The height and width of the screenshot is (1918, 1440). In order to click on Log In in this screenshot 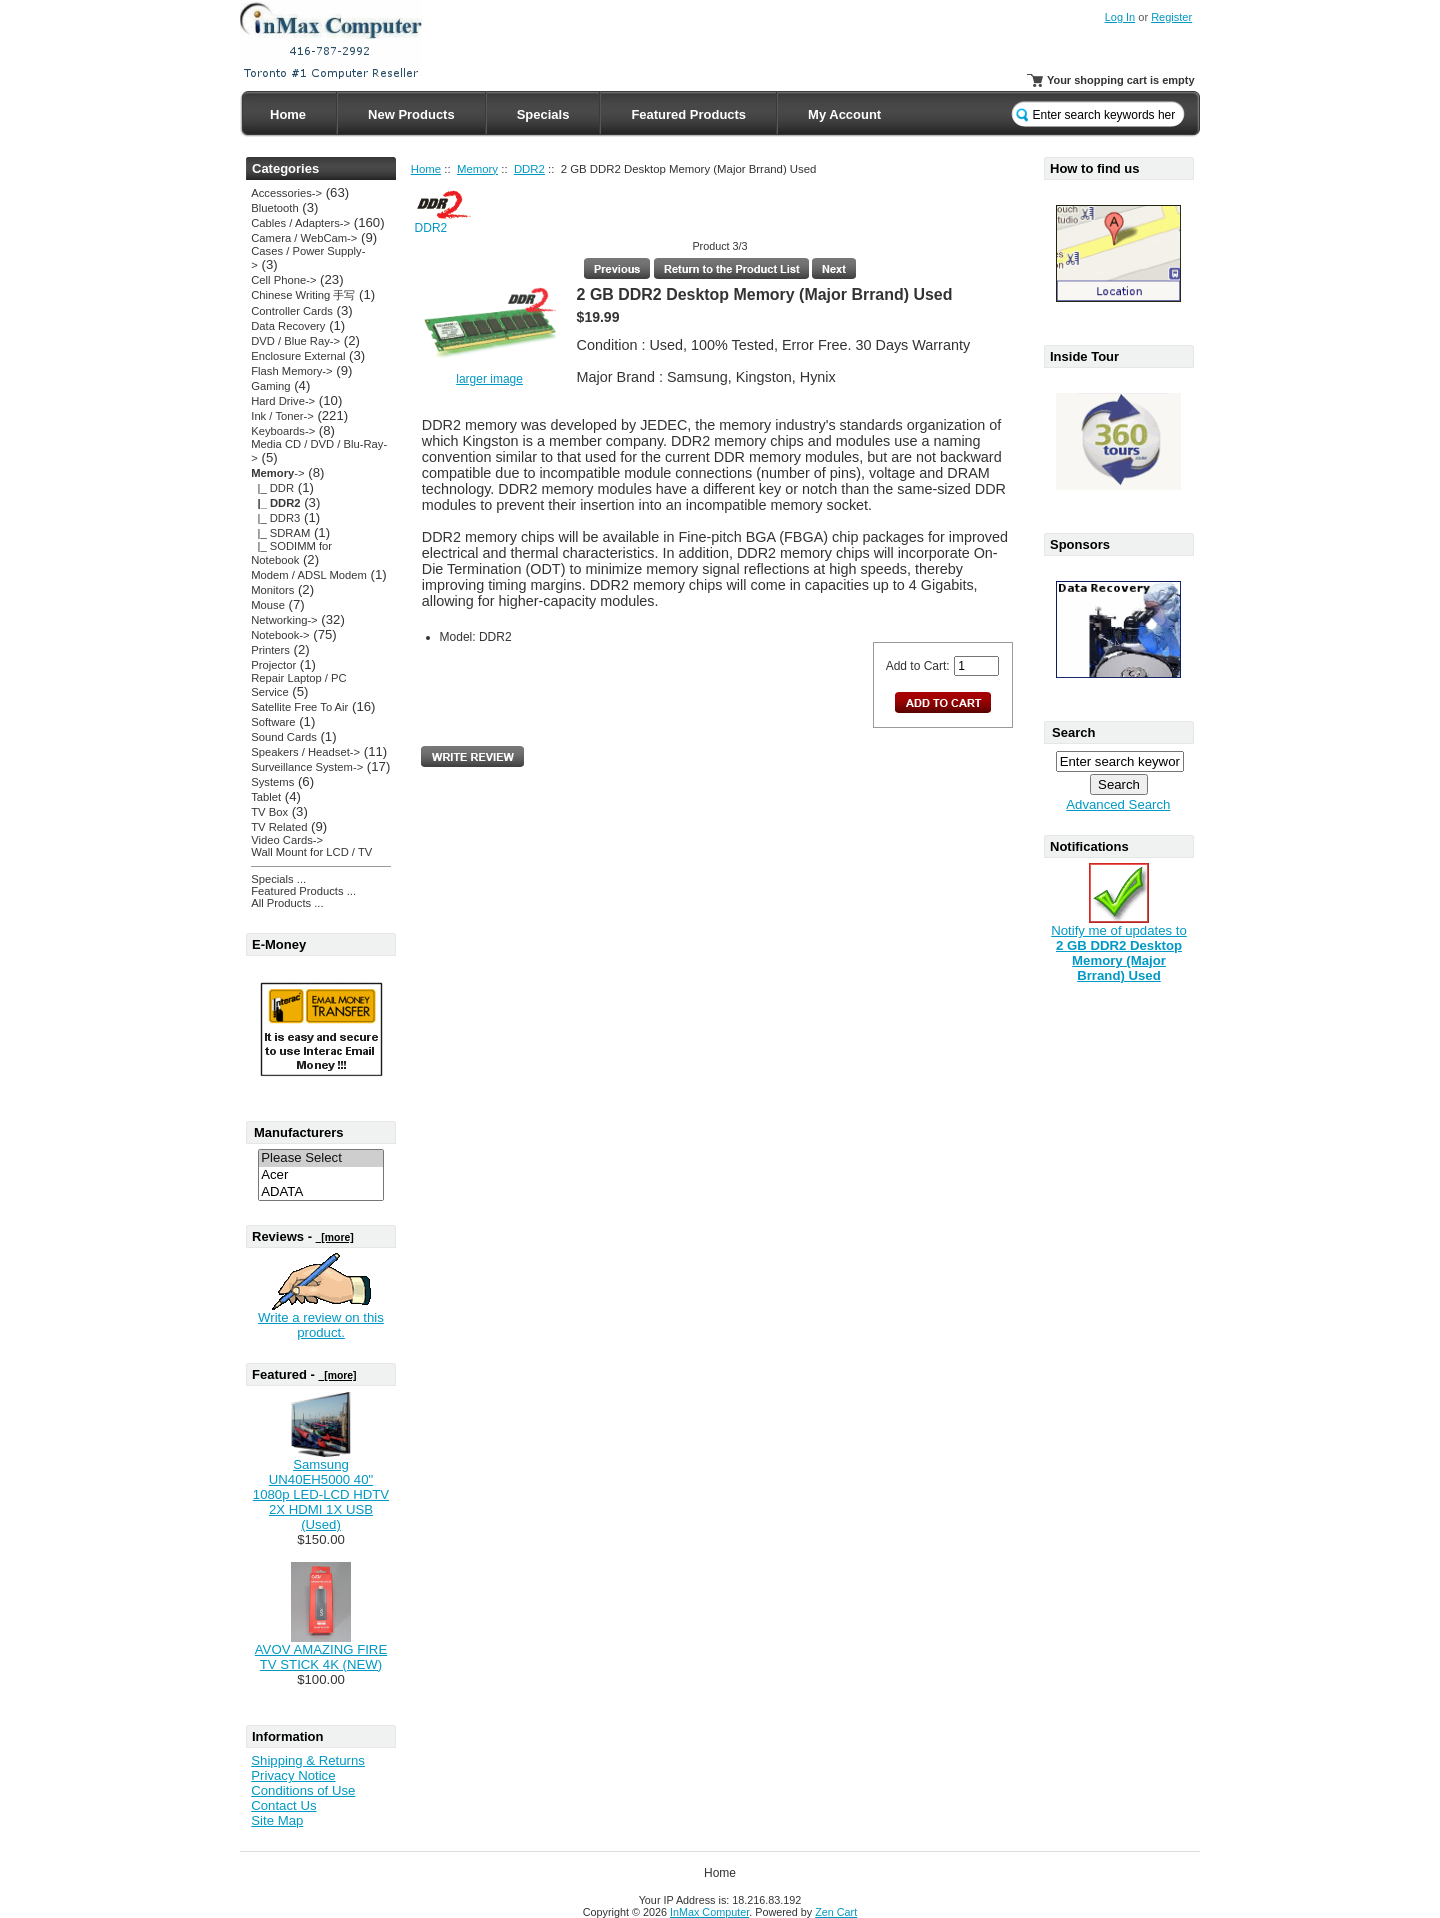, I will do `click(1120, 17)`.